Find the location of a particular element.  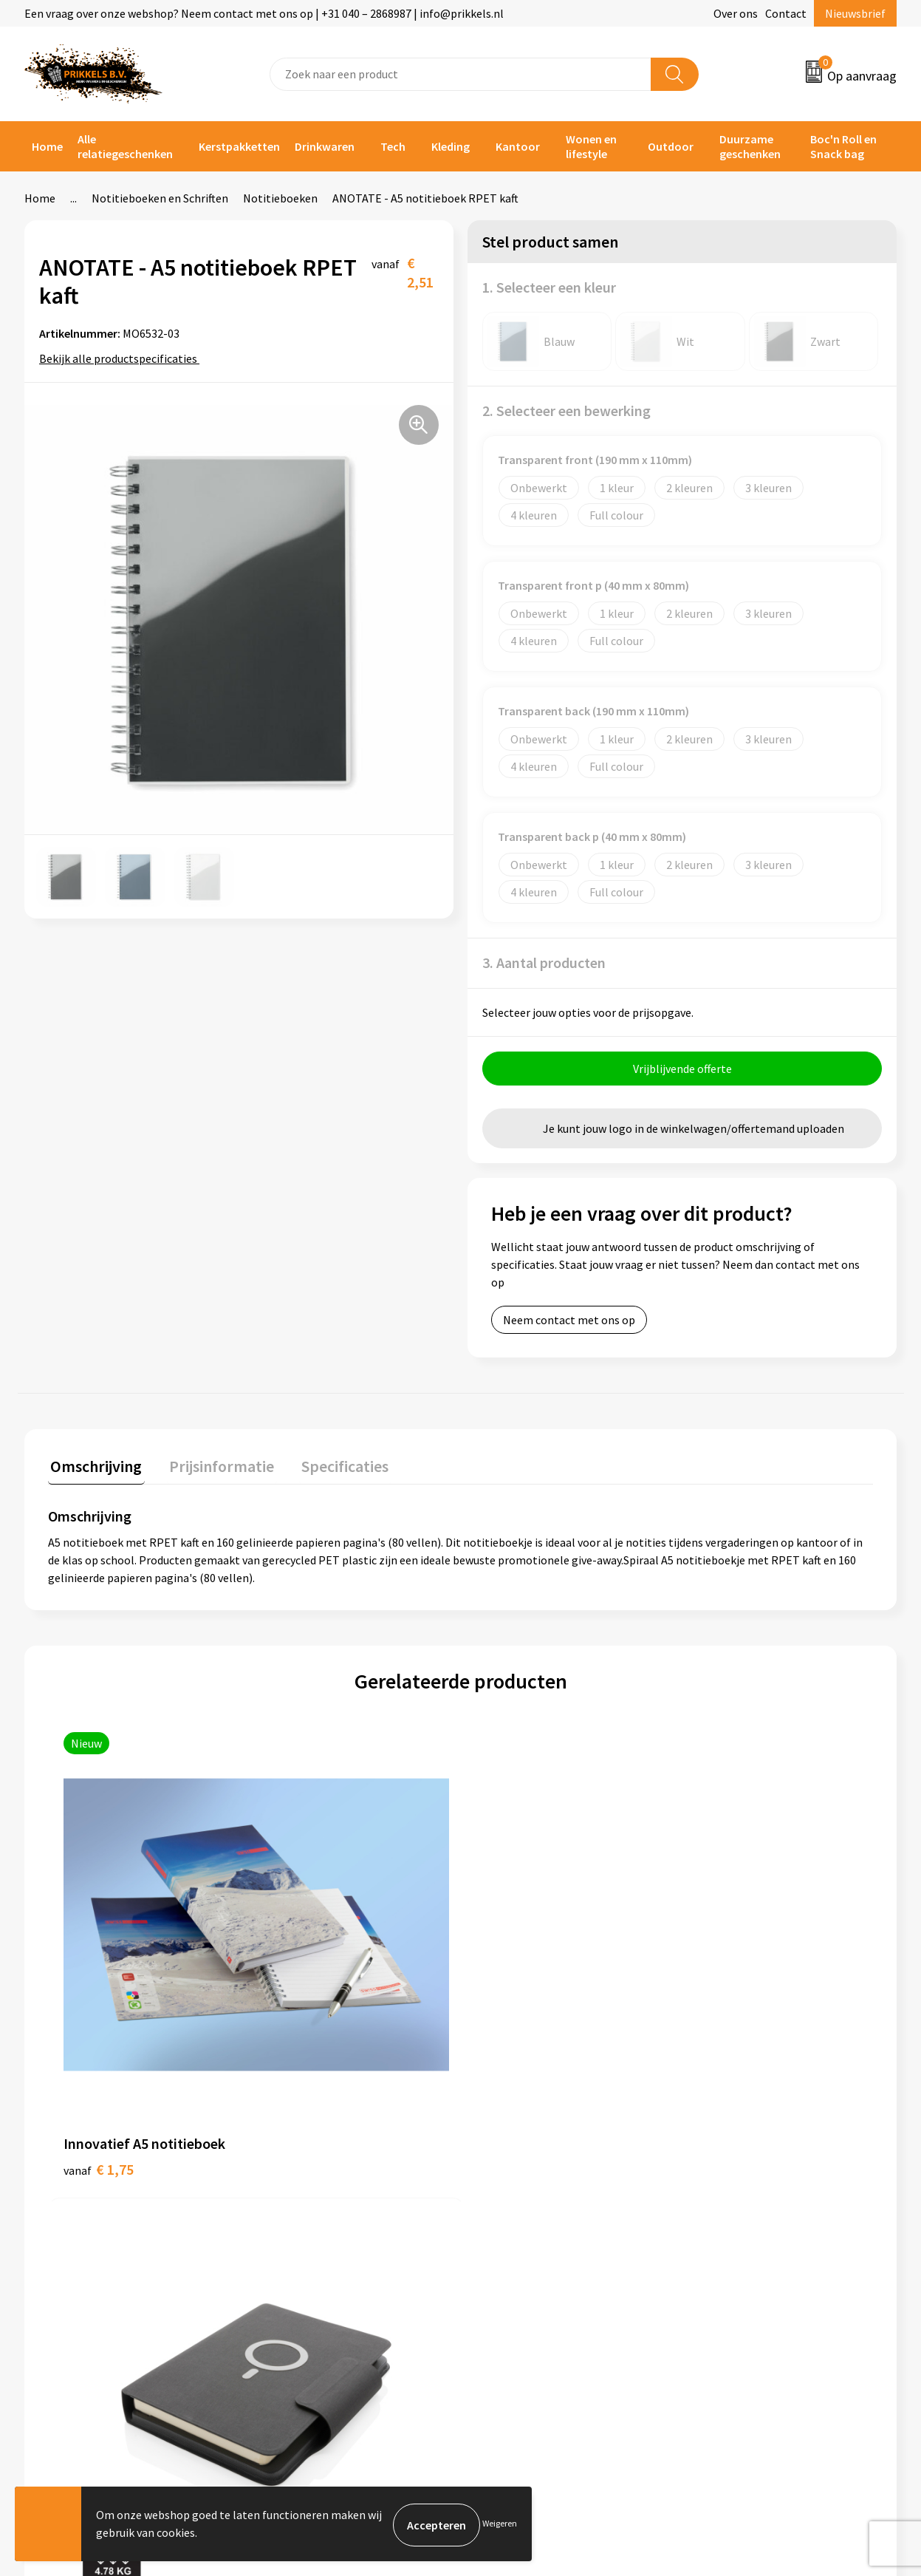

Prijsinformatie [presentation] is located at coordinates (214, 1466).